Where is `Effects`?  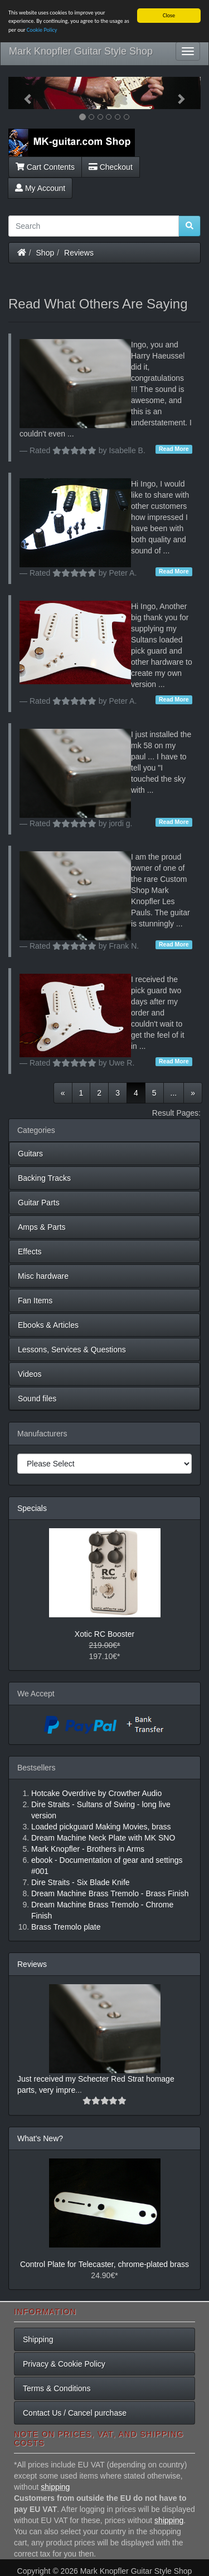 Effects is located at coordinates (30, 1251).